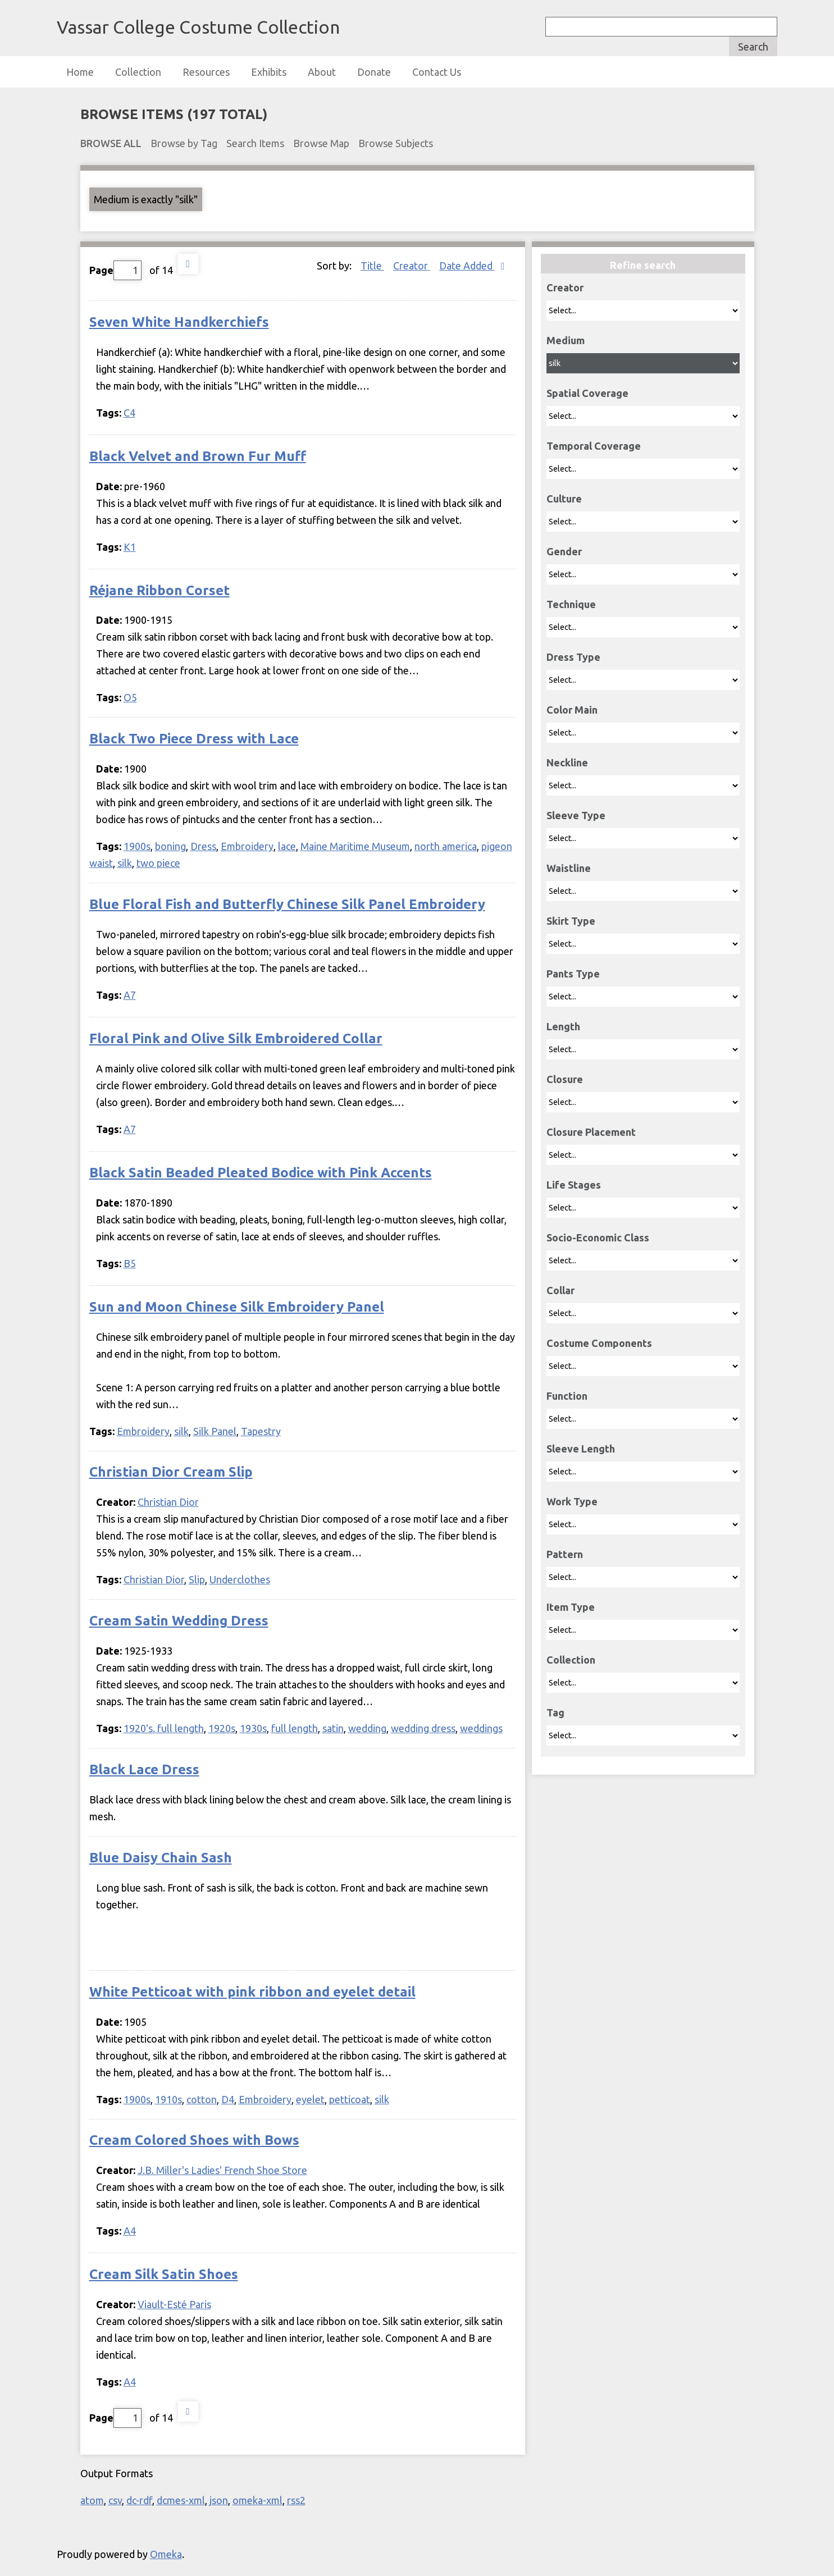  What do you see at coordinates (221, 1728) in the screenshot?
I see `1920s` at bounding box center [221, 1728].